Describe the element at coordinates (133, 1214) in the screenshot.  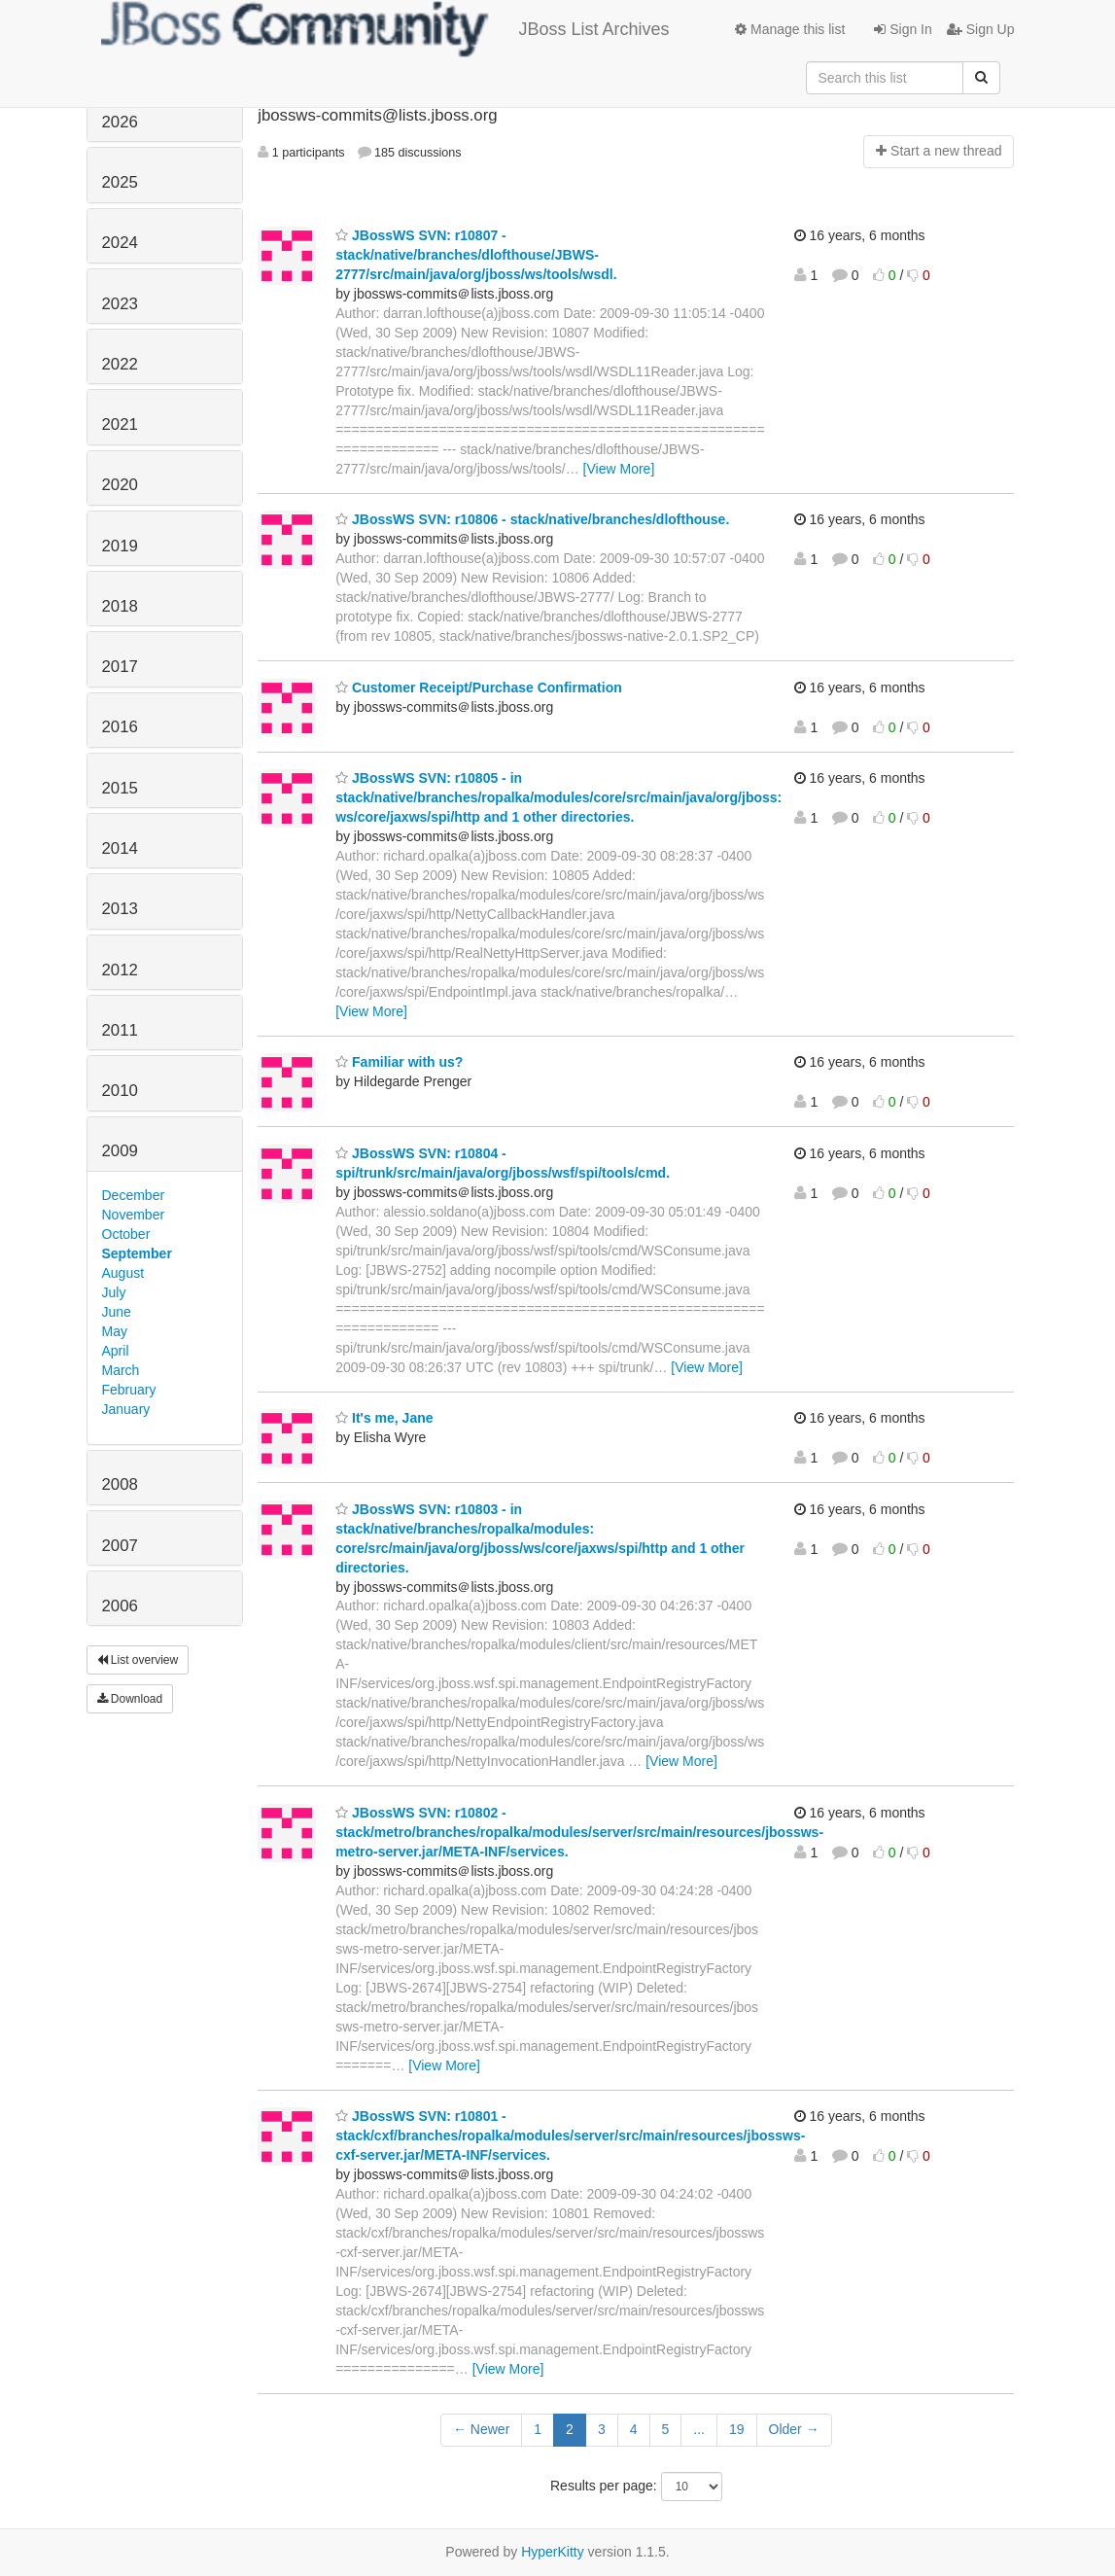
I see `November` at that location.